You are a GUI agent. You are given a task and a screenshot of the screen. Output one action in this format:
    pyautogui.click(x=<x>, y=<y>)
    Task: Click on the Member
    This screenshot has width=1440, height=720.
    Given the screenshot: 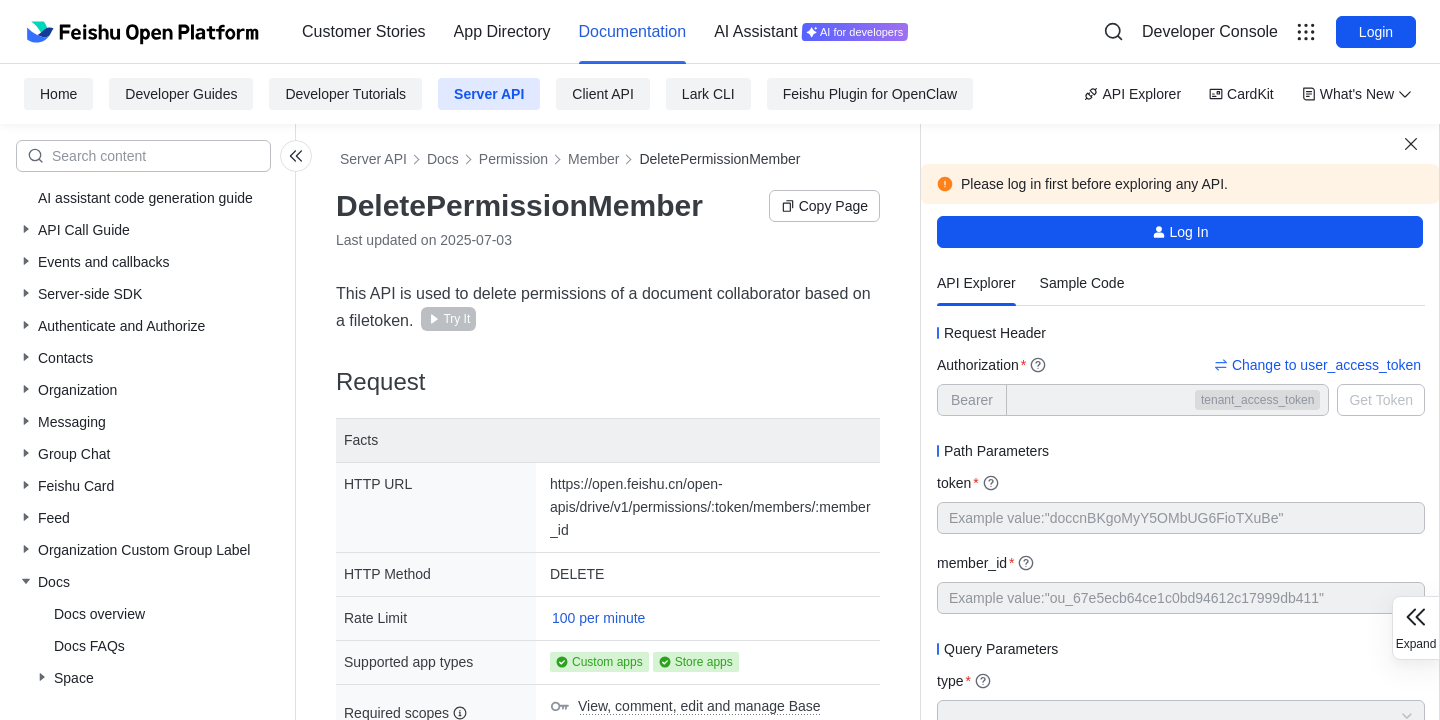 What is the action you would take?
    pyautogui.click(x=593, y=159)
    